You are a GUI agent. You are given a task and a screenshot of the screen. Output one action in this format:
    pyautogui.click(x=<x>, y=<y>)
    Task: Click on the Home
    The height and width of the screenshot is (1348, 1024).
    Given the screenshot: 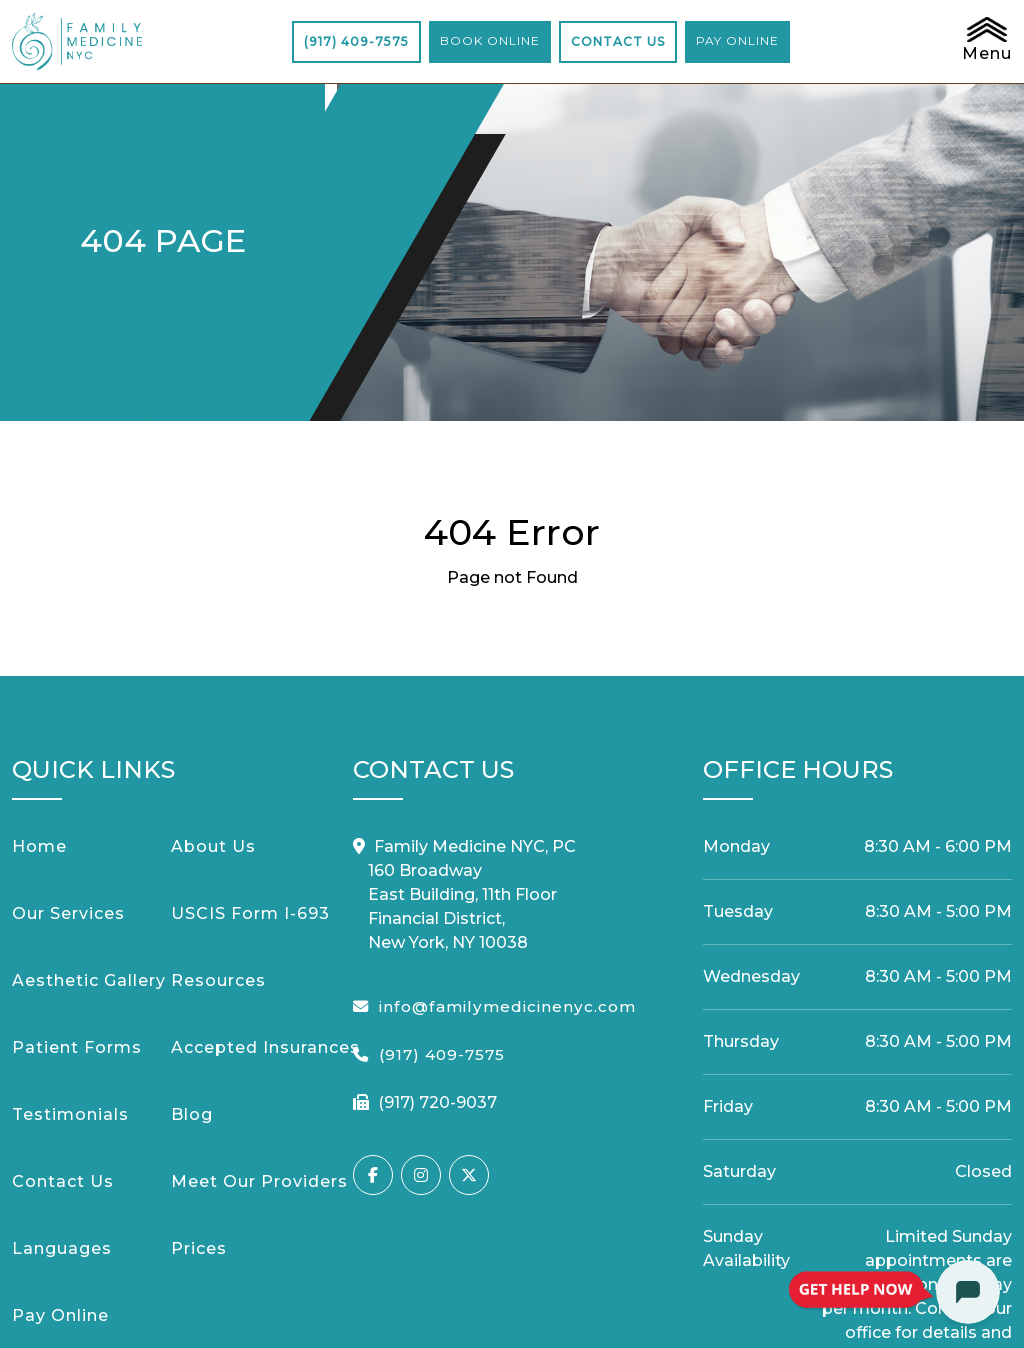 What is the action you would take?
    pyautogui.click(x=39, y=846)
    